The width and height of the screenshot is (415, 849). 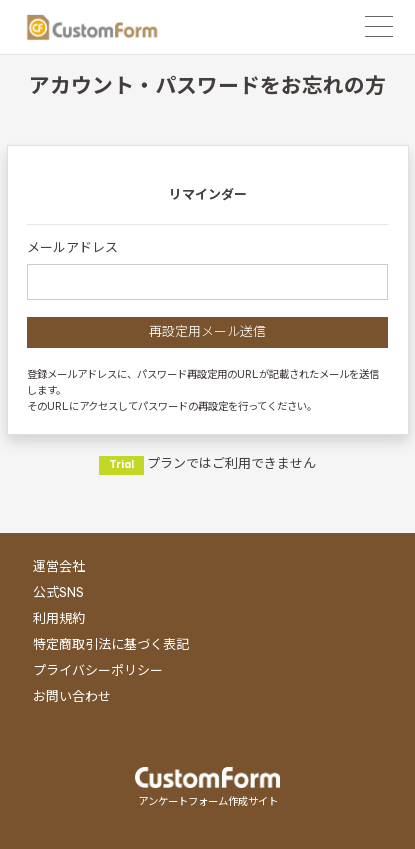 I want to click on 公式SNS, so click(x=58, y=592).